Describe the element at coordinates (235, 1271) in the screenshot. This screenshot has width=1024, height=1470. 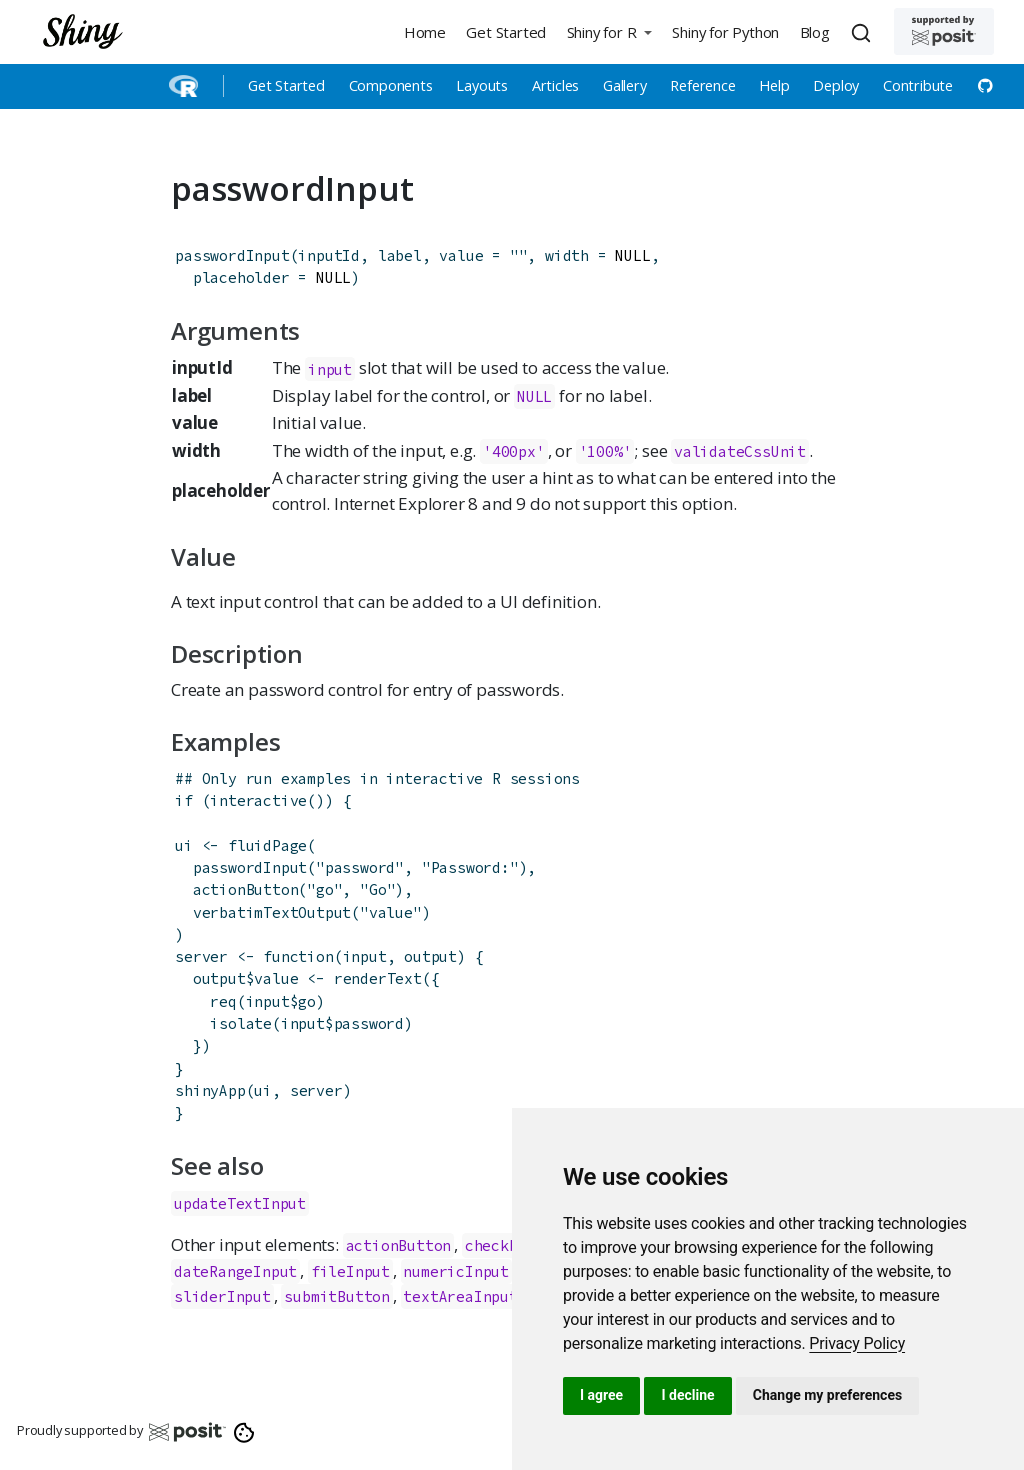
I see `dateRangeInput` at that location.